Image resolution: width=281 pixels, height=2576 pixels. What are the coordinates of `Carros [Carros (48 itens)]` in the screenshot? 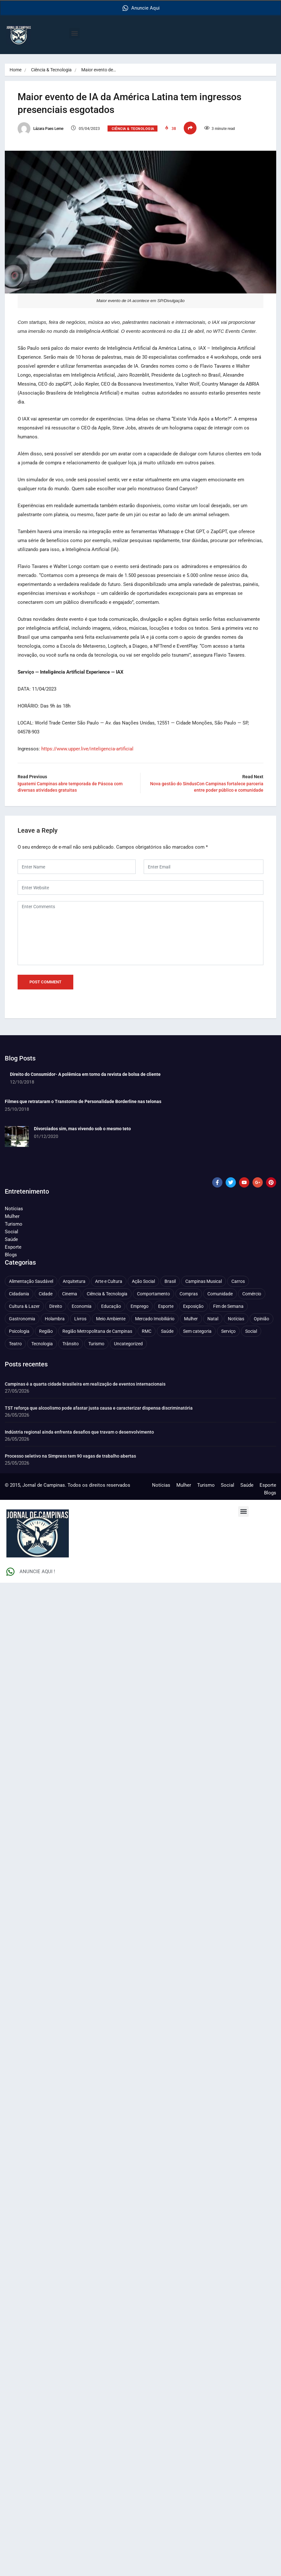 It's located at (238, 1281).